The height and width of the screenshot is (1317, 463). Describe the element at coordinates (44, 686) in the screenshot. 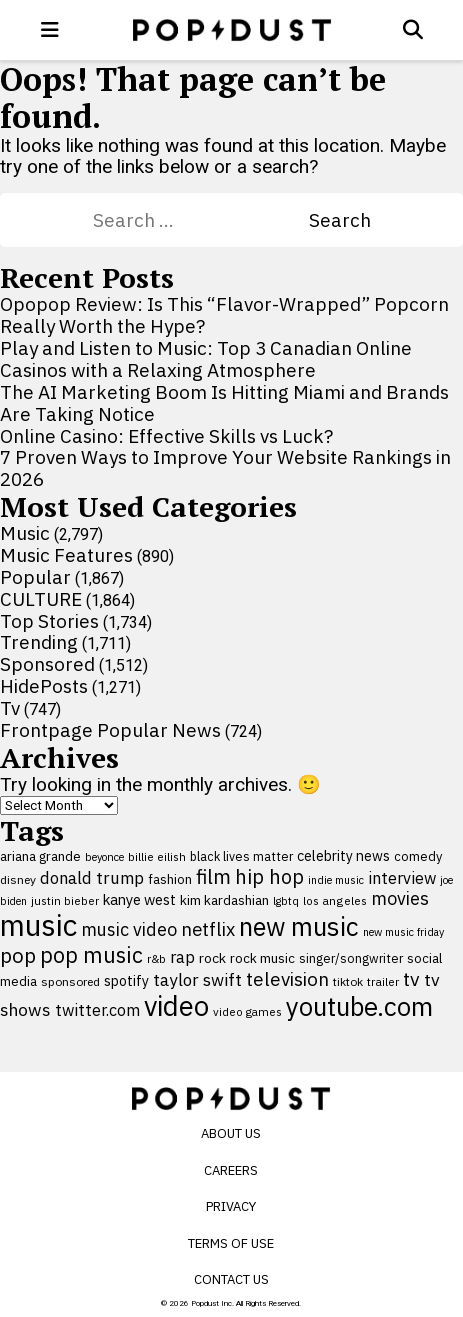

I see `HidePosts` at that location.